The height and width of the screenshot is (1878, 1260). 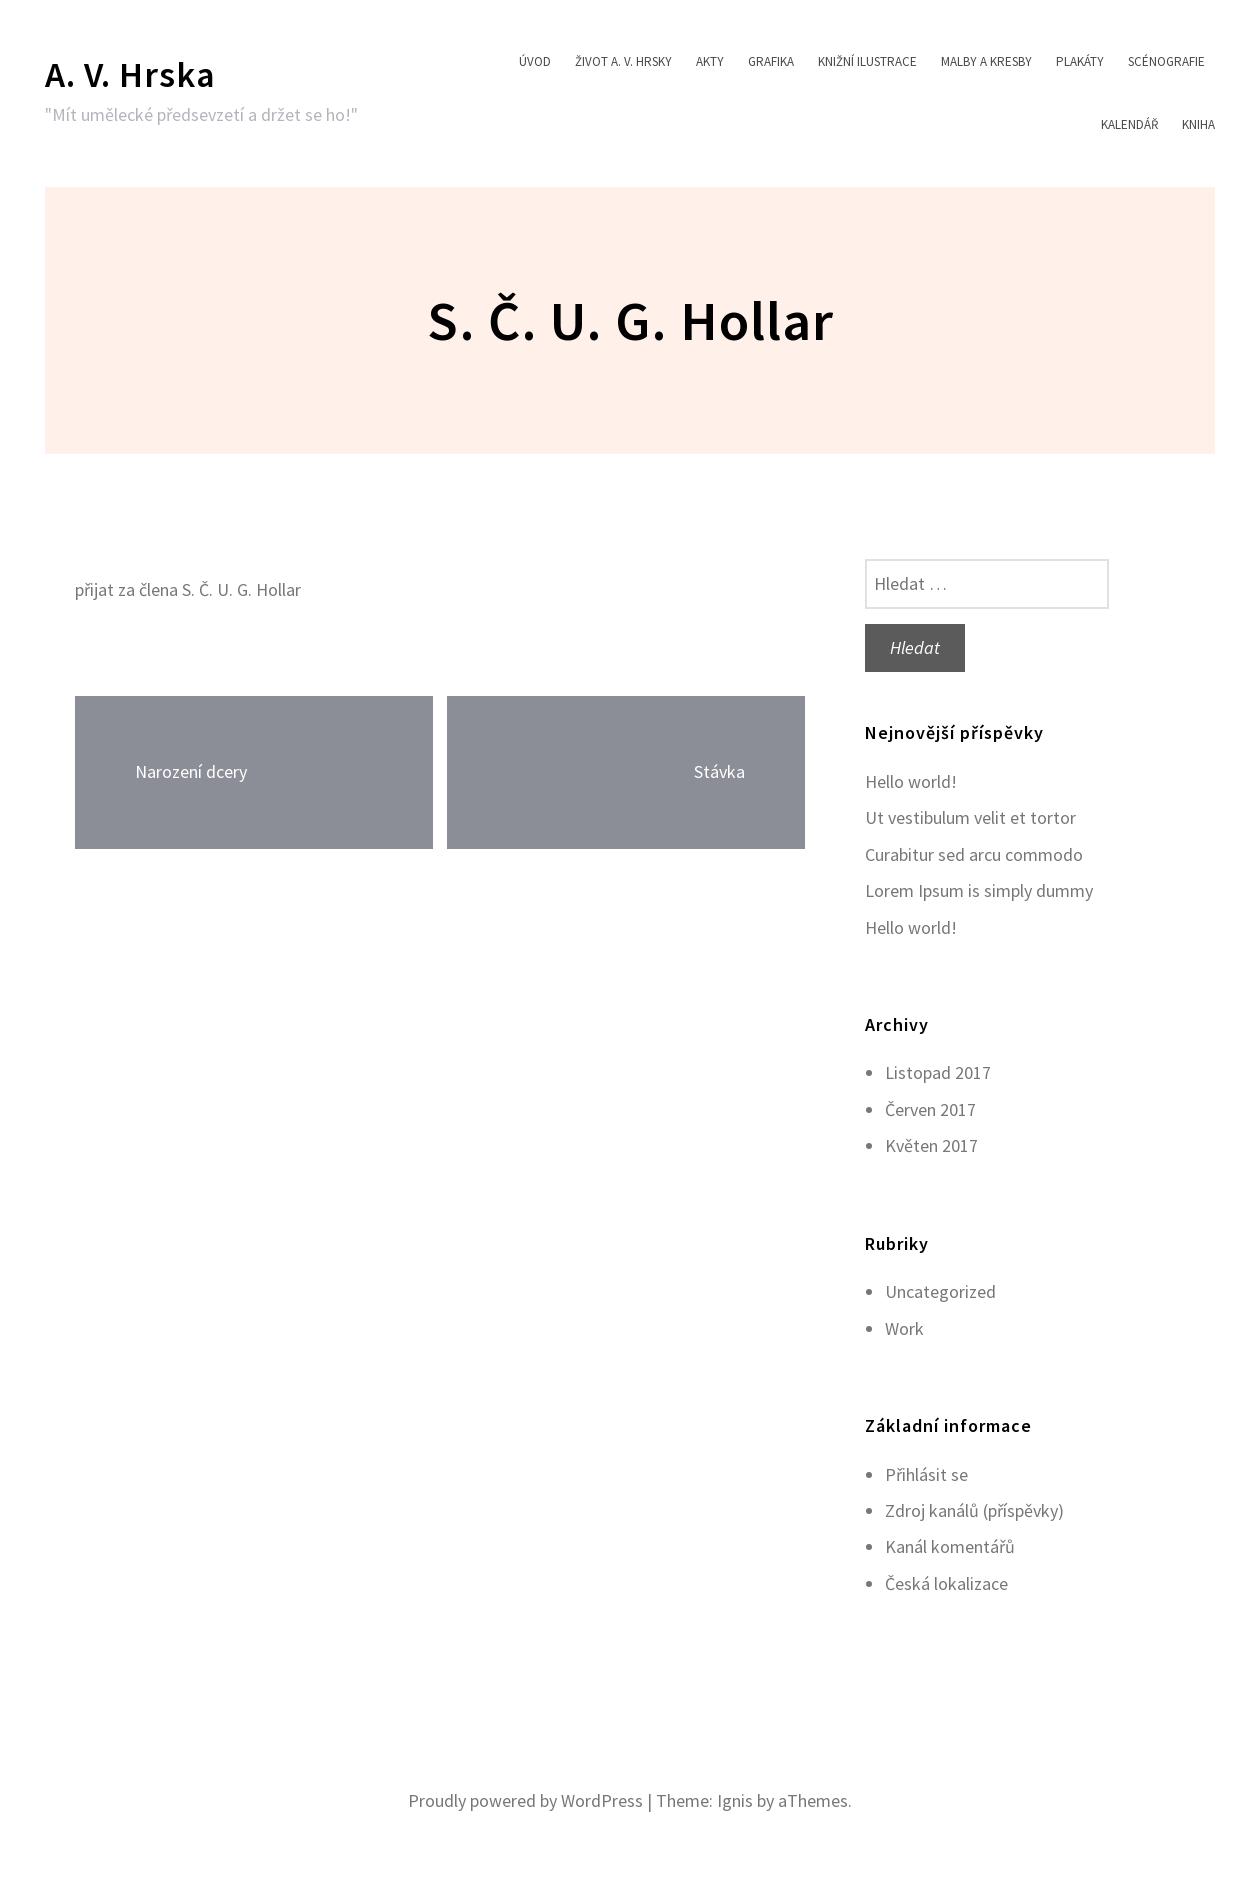 I want to click on Scénografie, so click(x=1166, y=61).